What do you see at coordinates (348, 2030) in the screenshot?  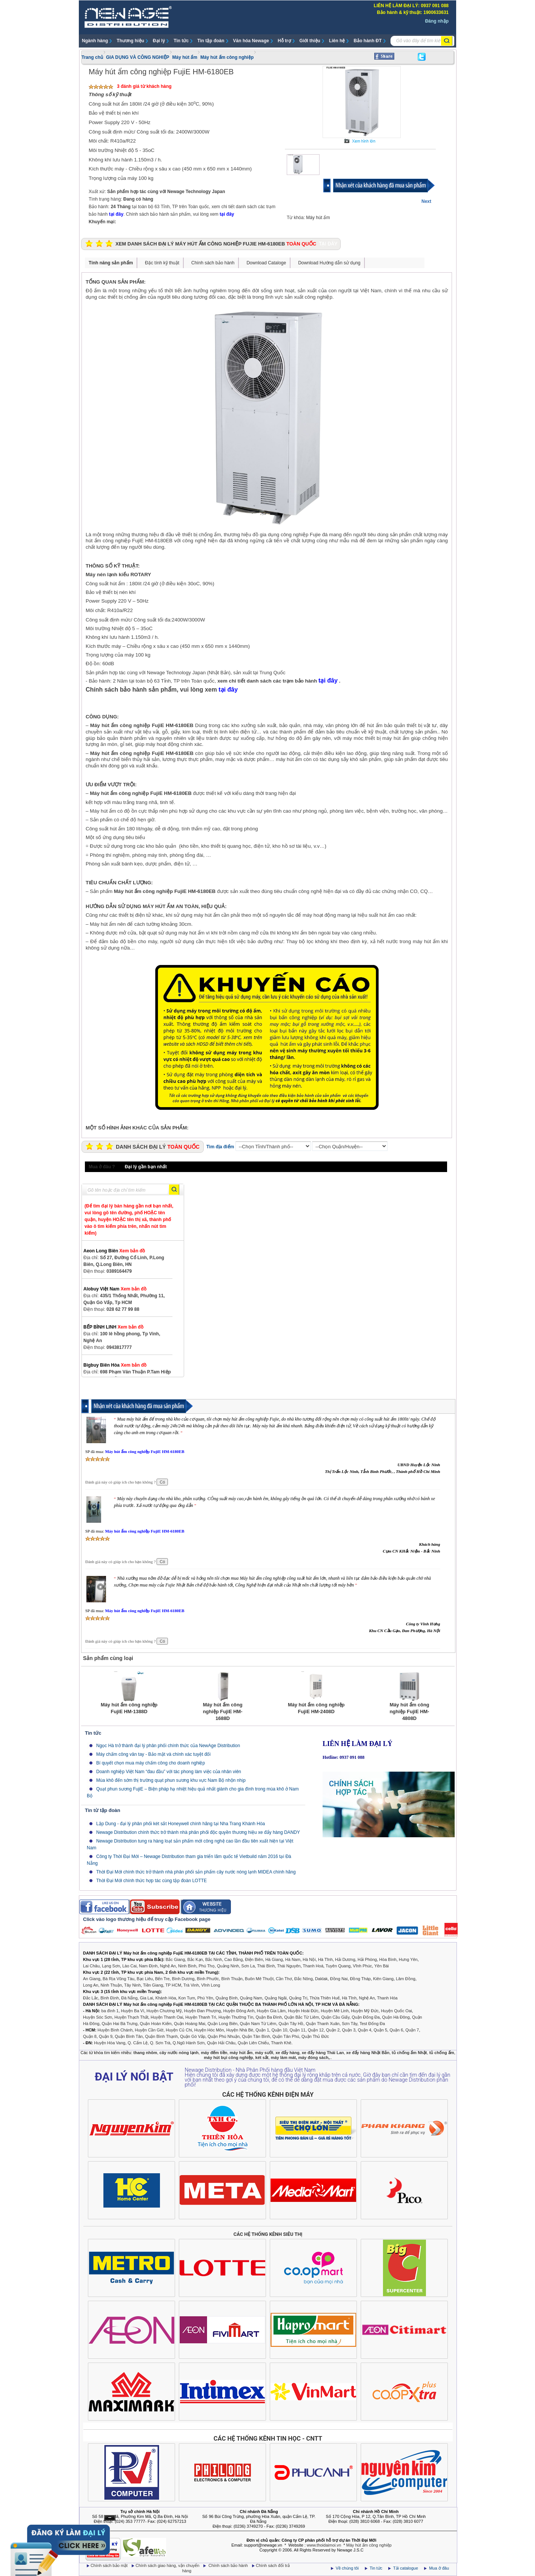 I see `Quận 3` at bounding box center [348, 2030].